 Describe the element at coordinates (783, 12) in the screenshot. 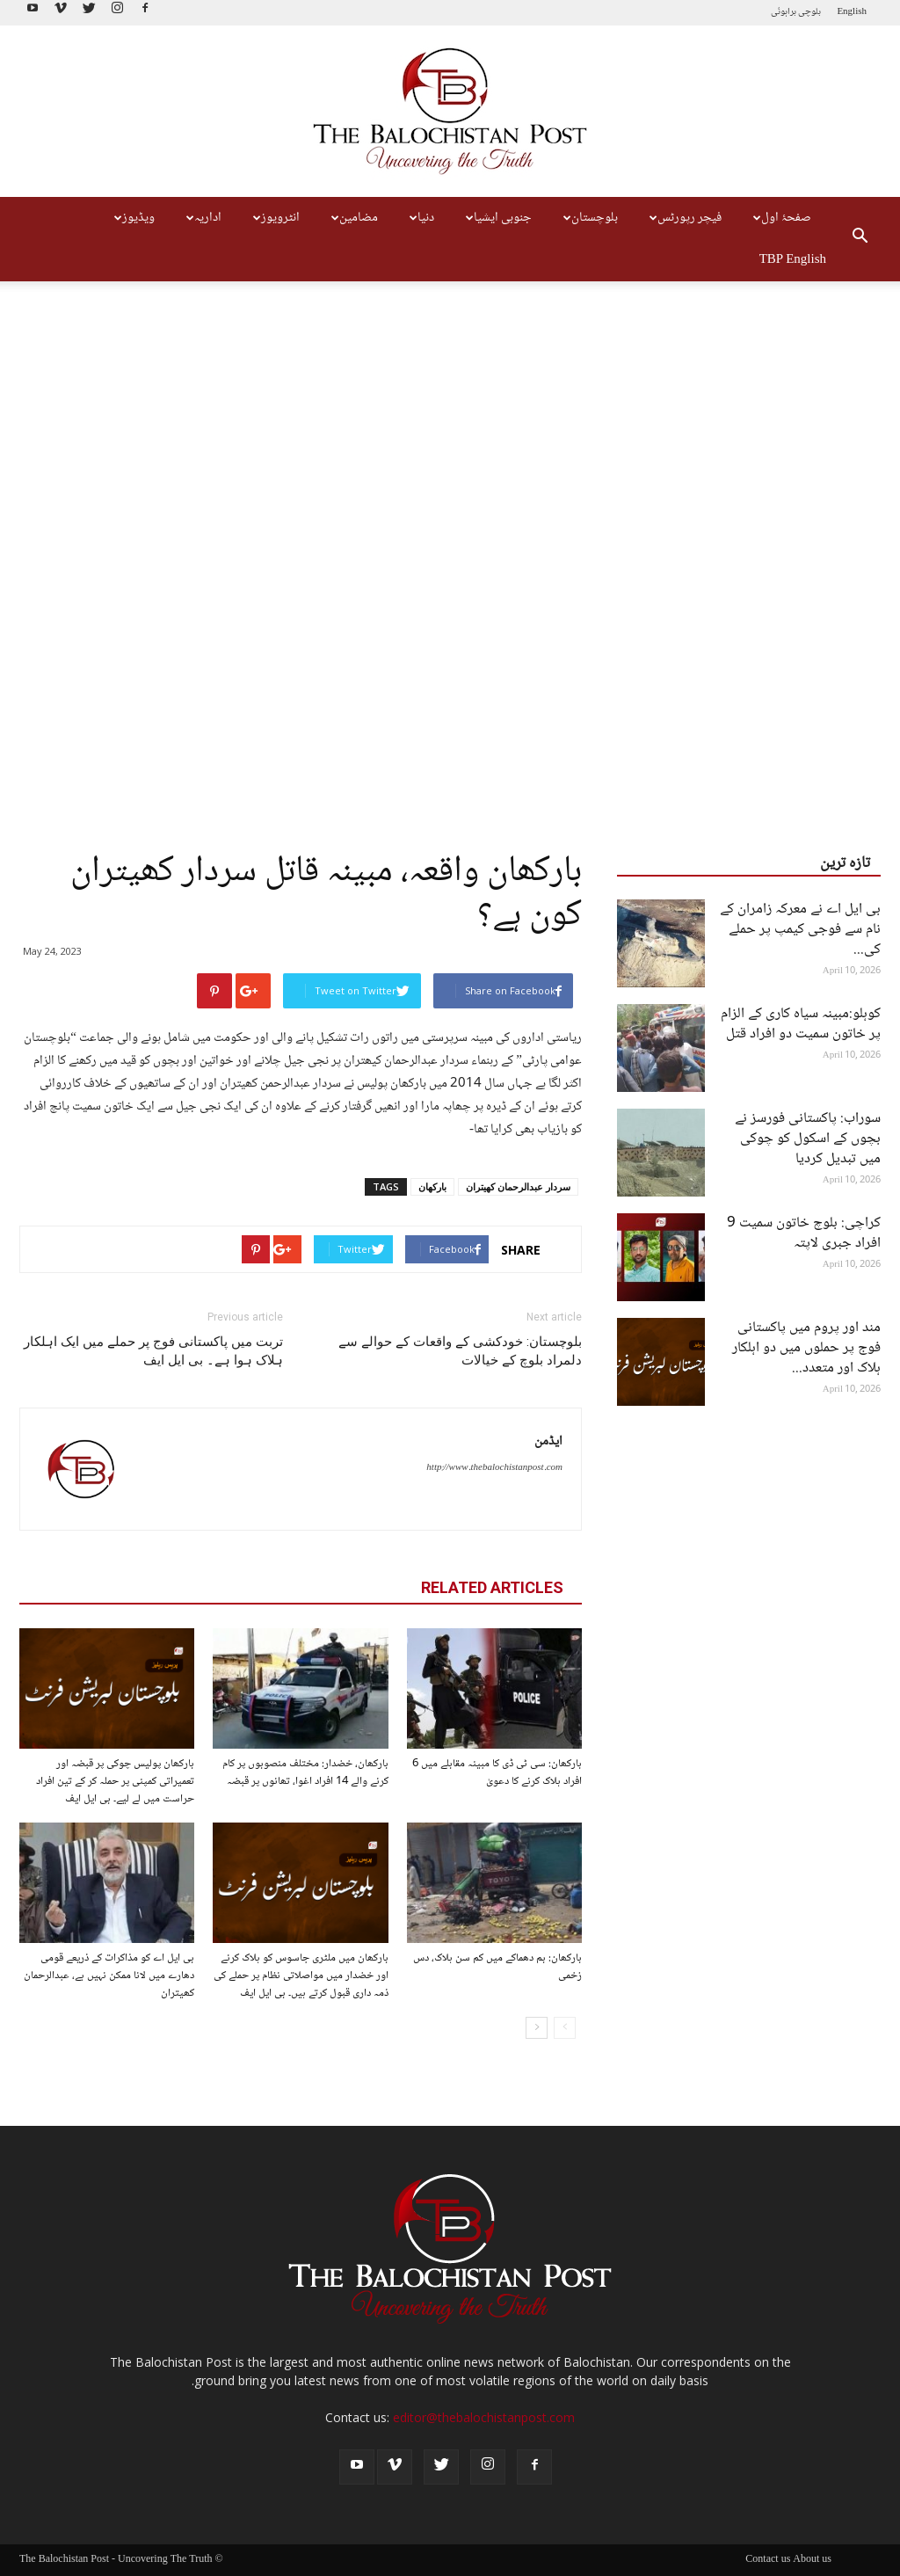

I see `براہوئی` at that location.